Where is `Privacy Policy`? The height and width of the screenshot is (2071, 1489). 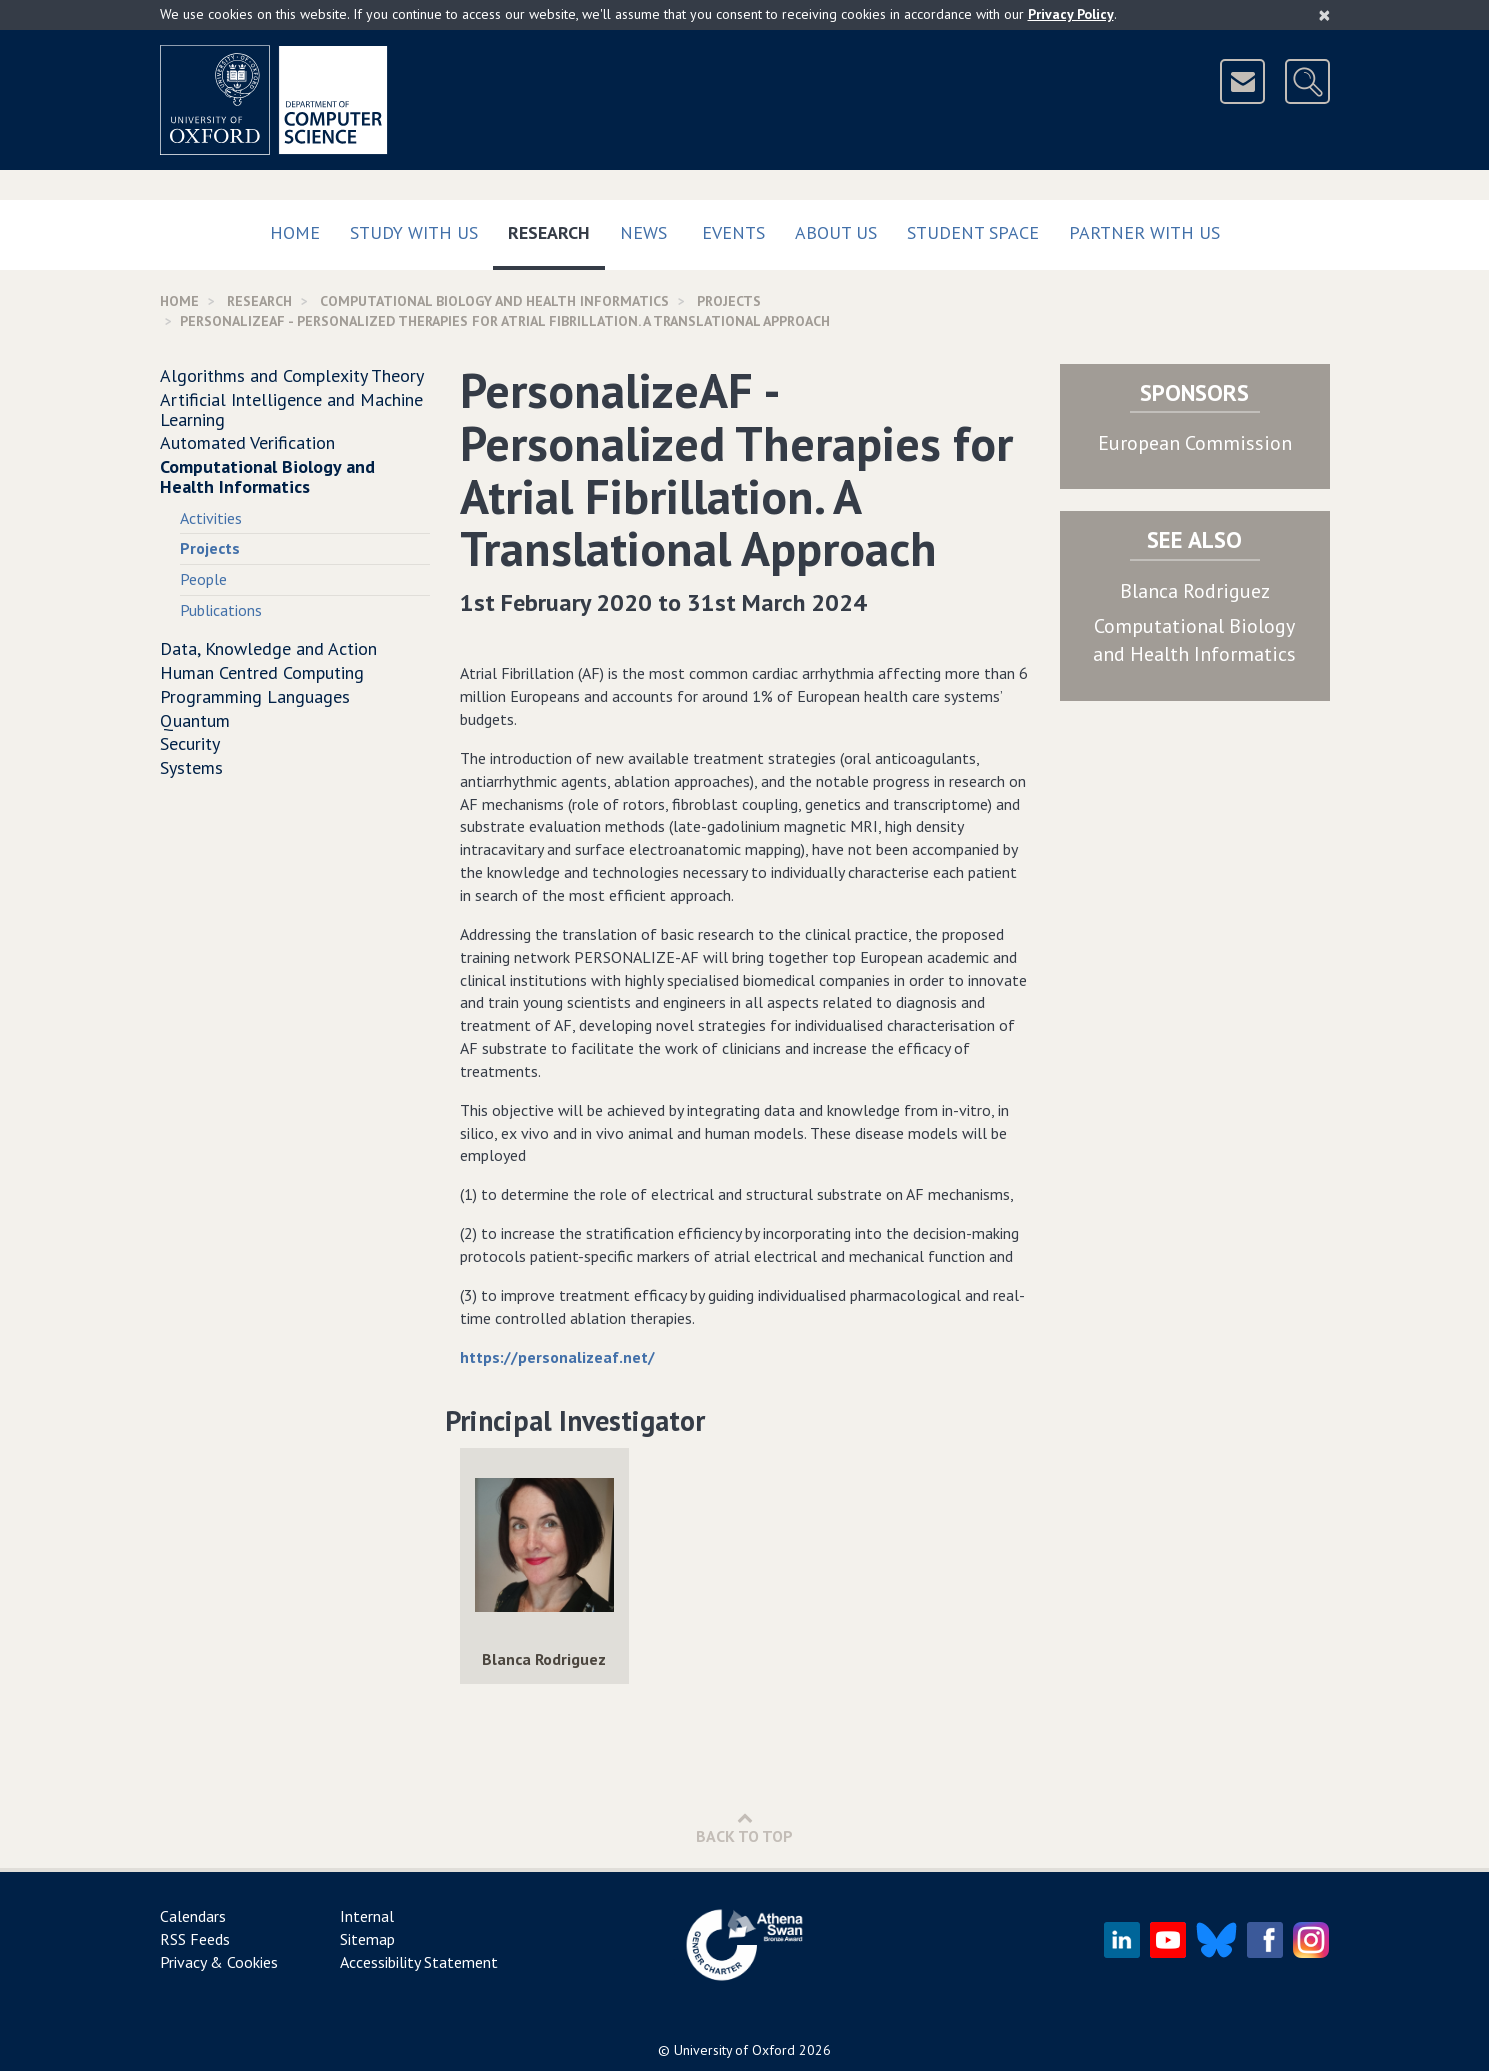
Privacy Policy is located at coordinates (1071, 14).